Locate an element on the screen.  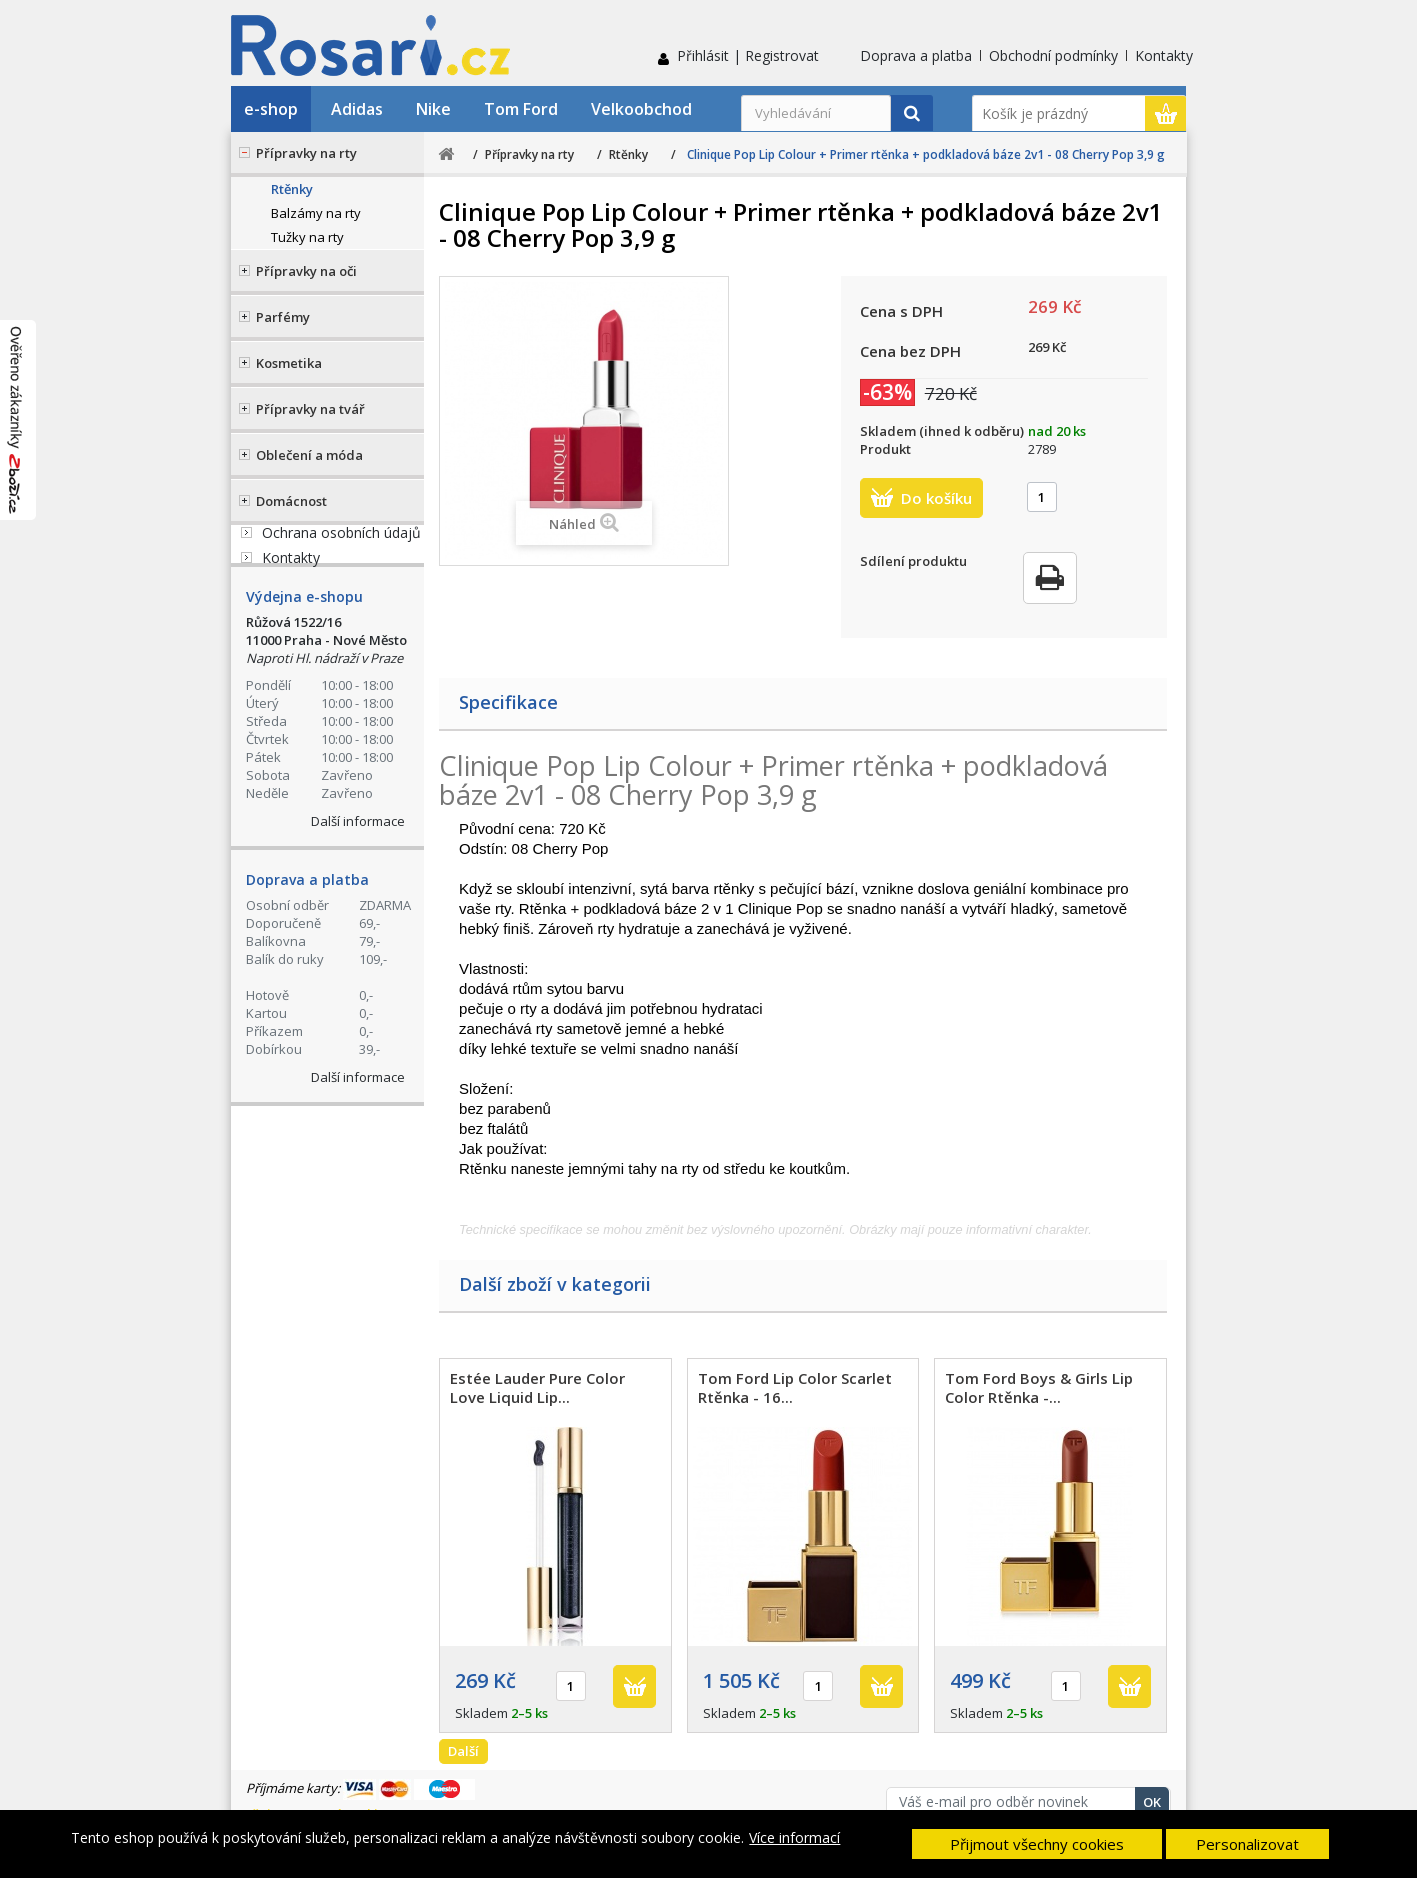
Adidas is located at coordinates (357, 109).